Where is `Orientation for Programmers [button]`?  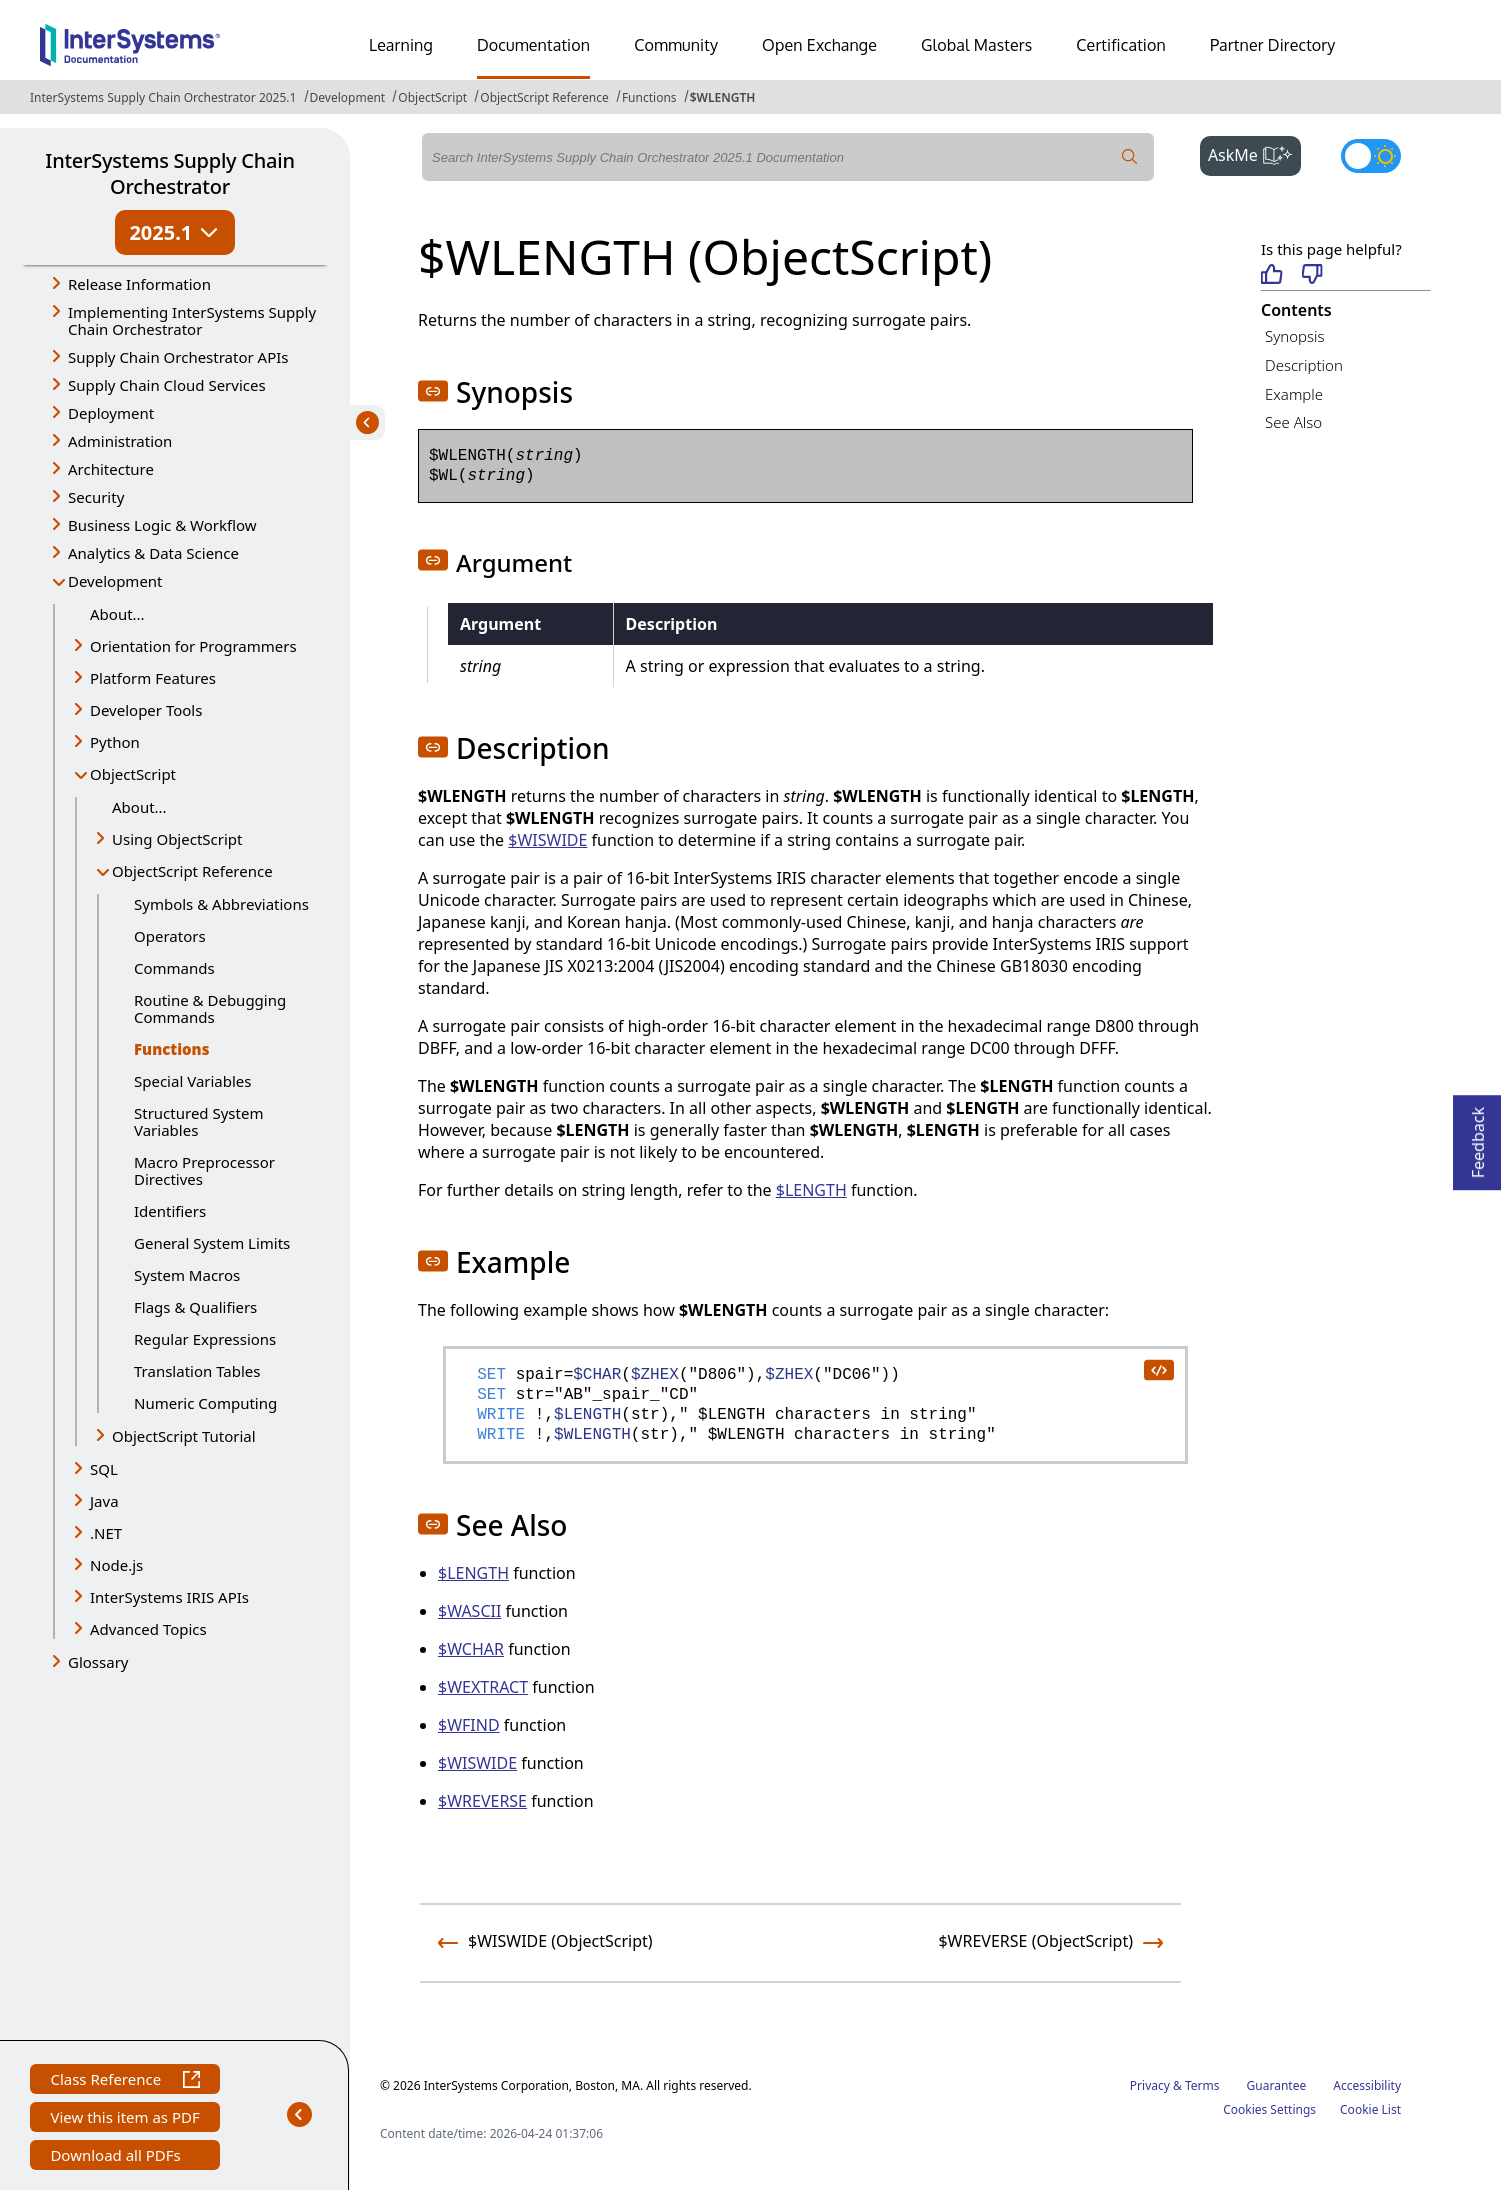 Orientation for Programmers [button] is located at coordinates (193, 646).